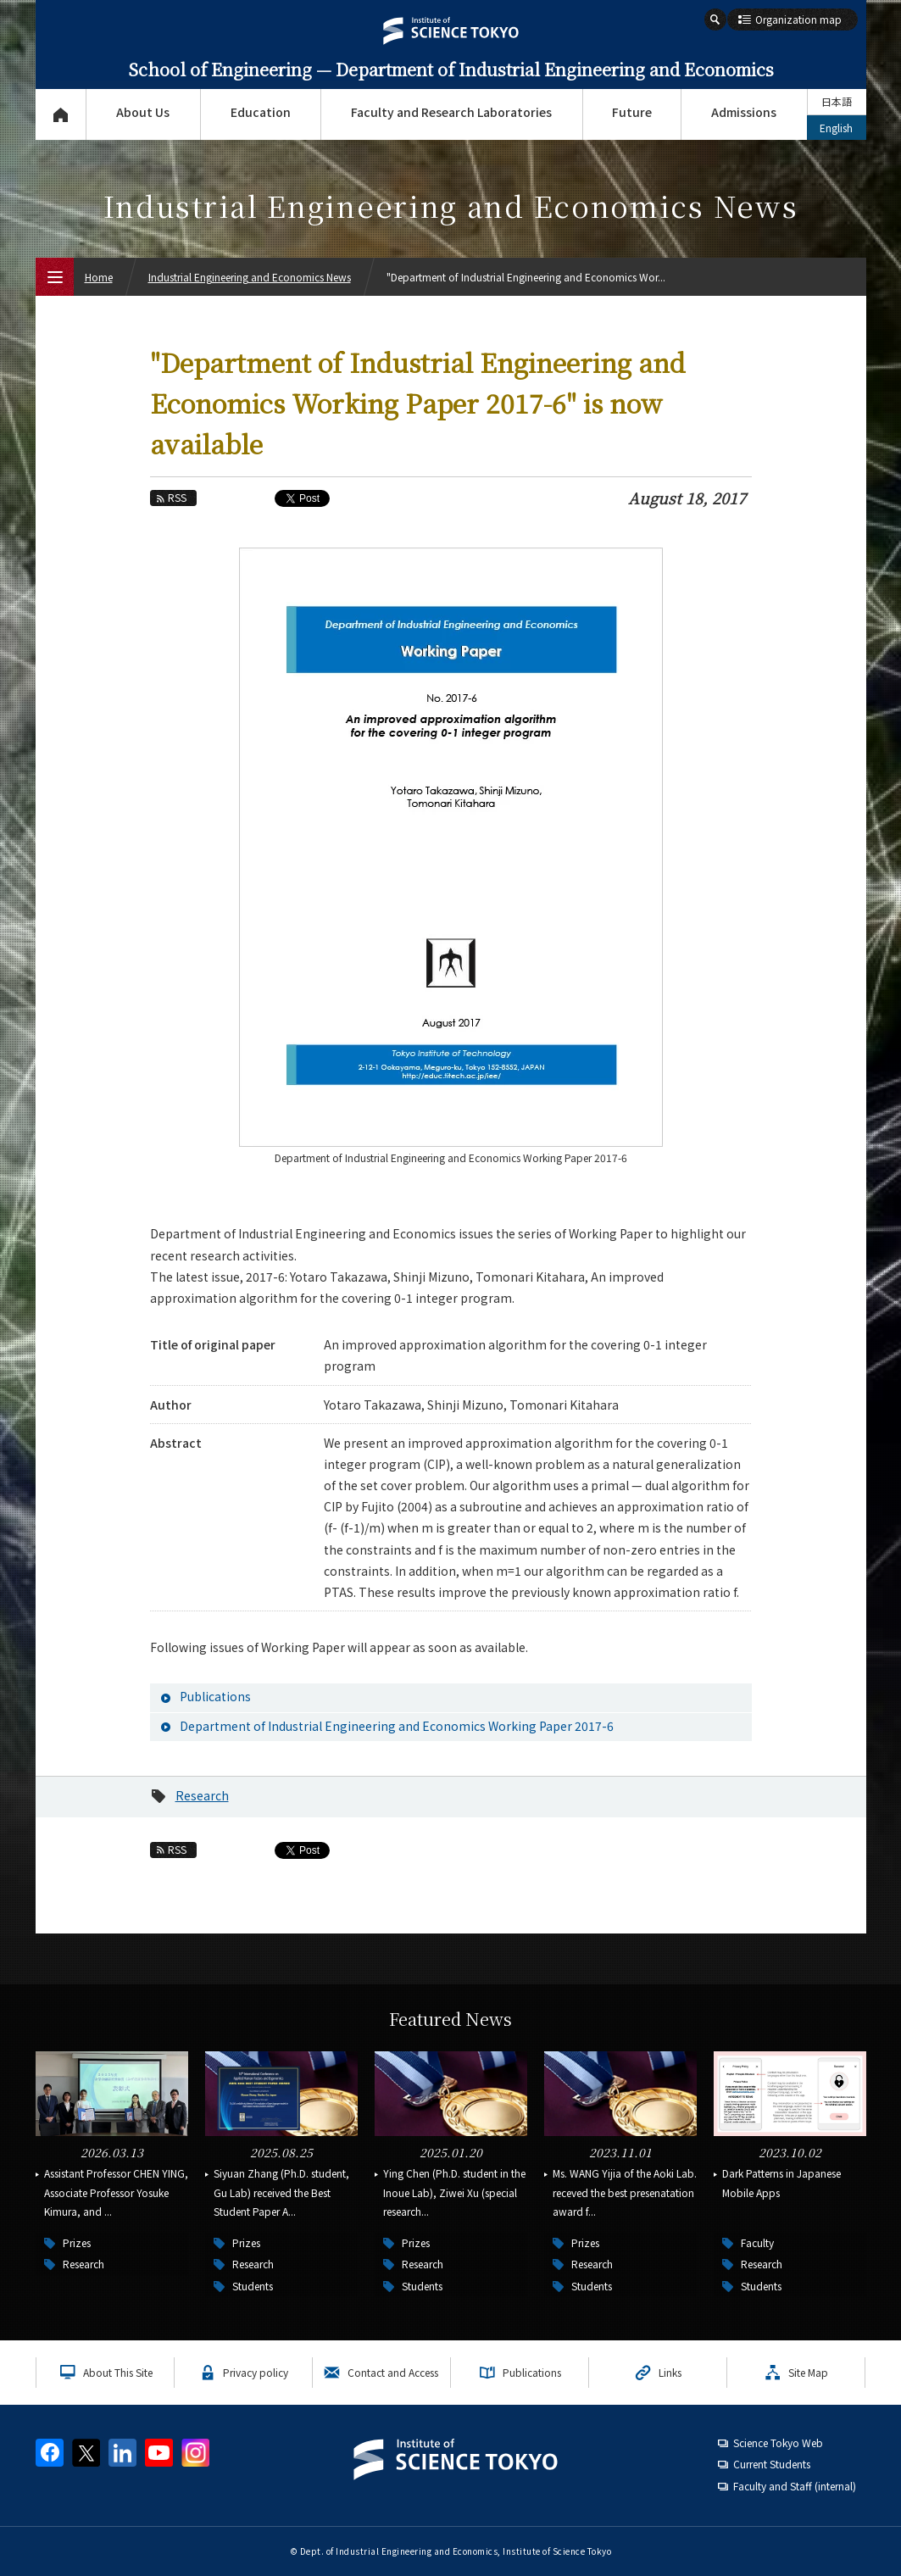  I want to click on Industrial Engineering and Economics News, so click(249, 277).